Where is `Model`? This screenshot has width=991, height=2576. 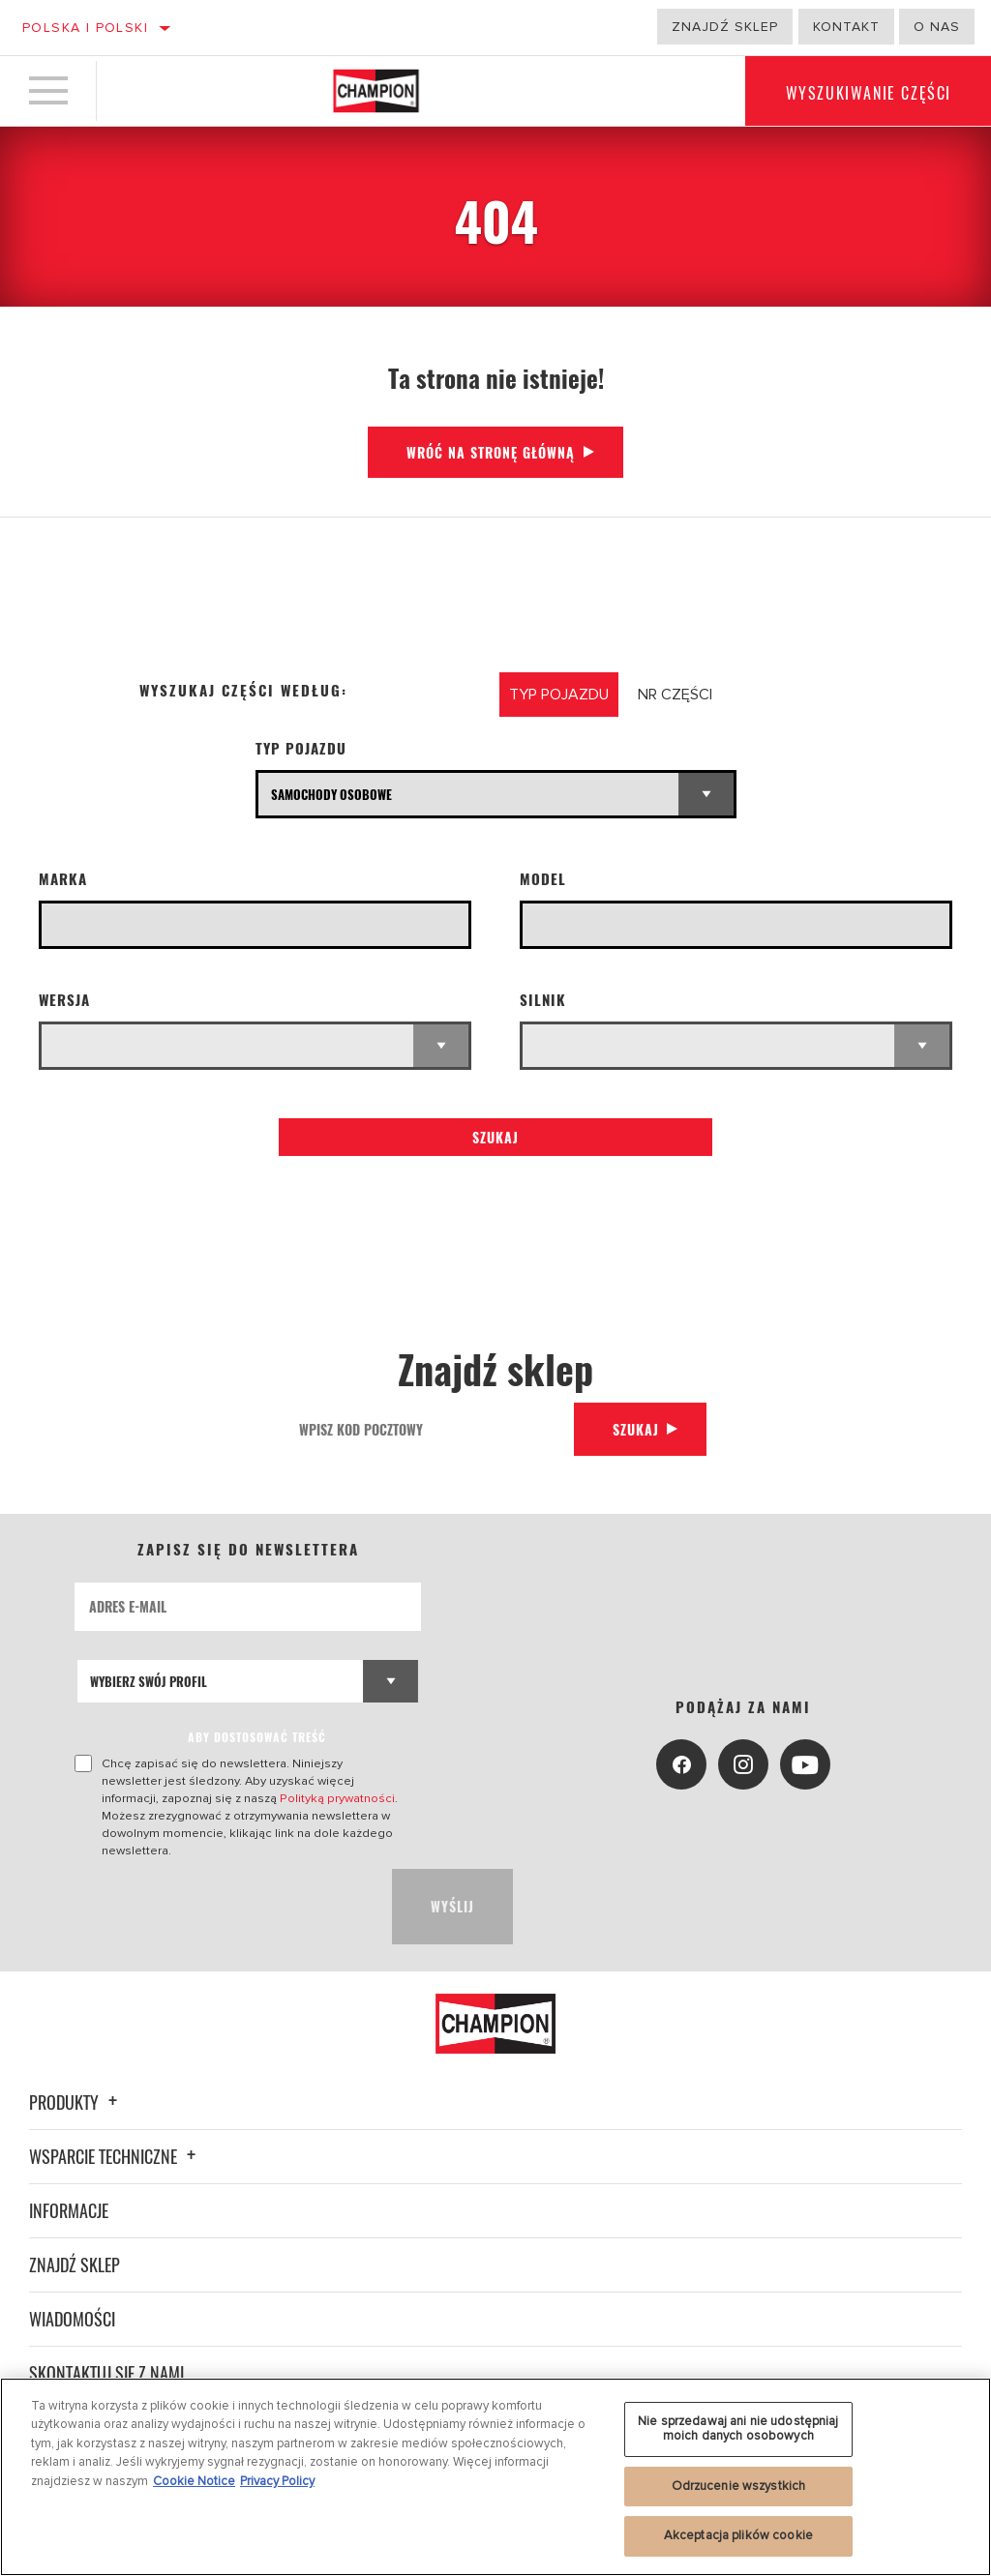
Model is located at coordinates (543, 879).